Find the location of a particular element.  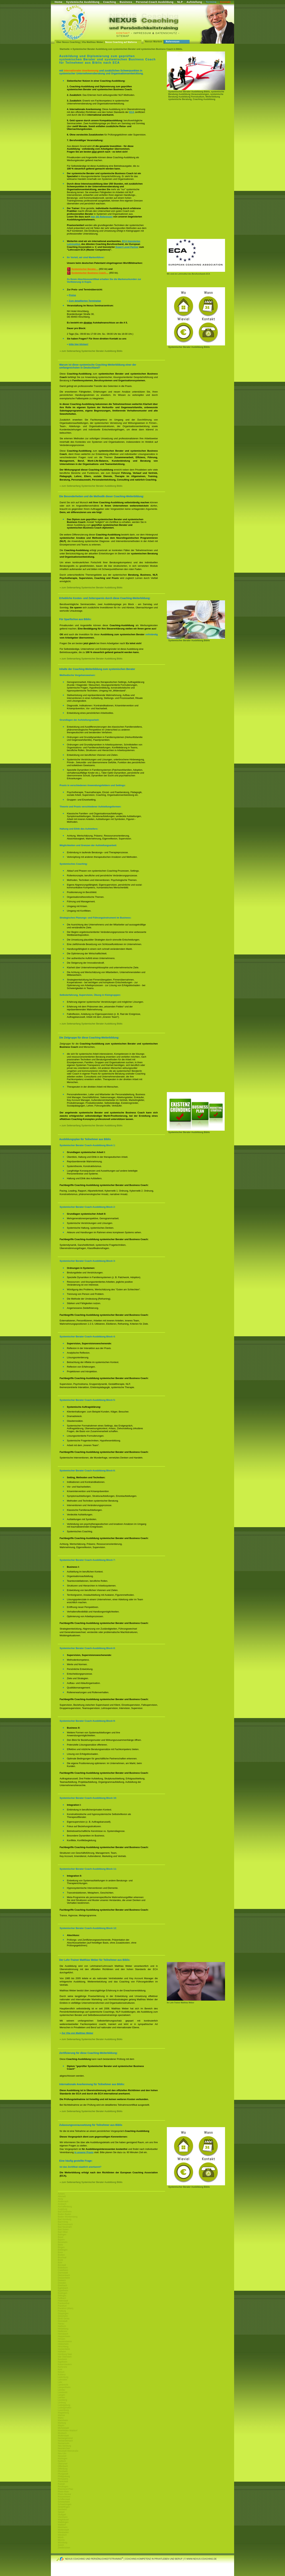

Wiesbaden is located at coordinates (63, 2532).